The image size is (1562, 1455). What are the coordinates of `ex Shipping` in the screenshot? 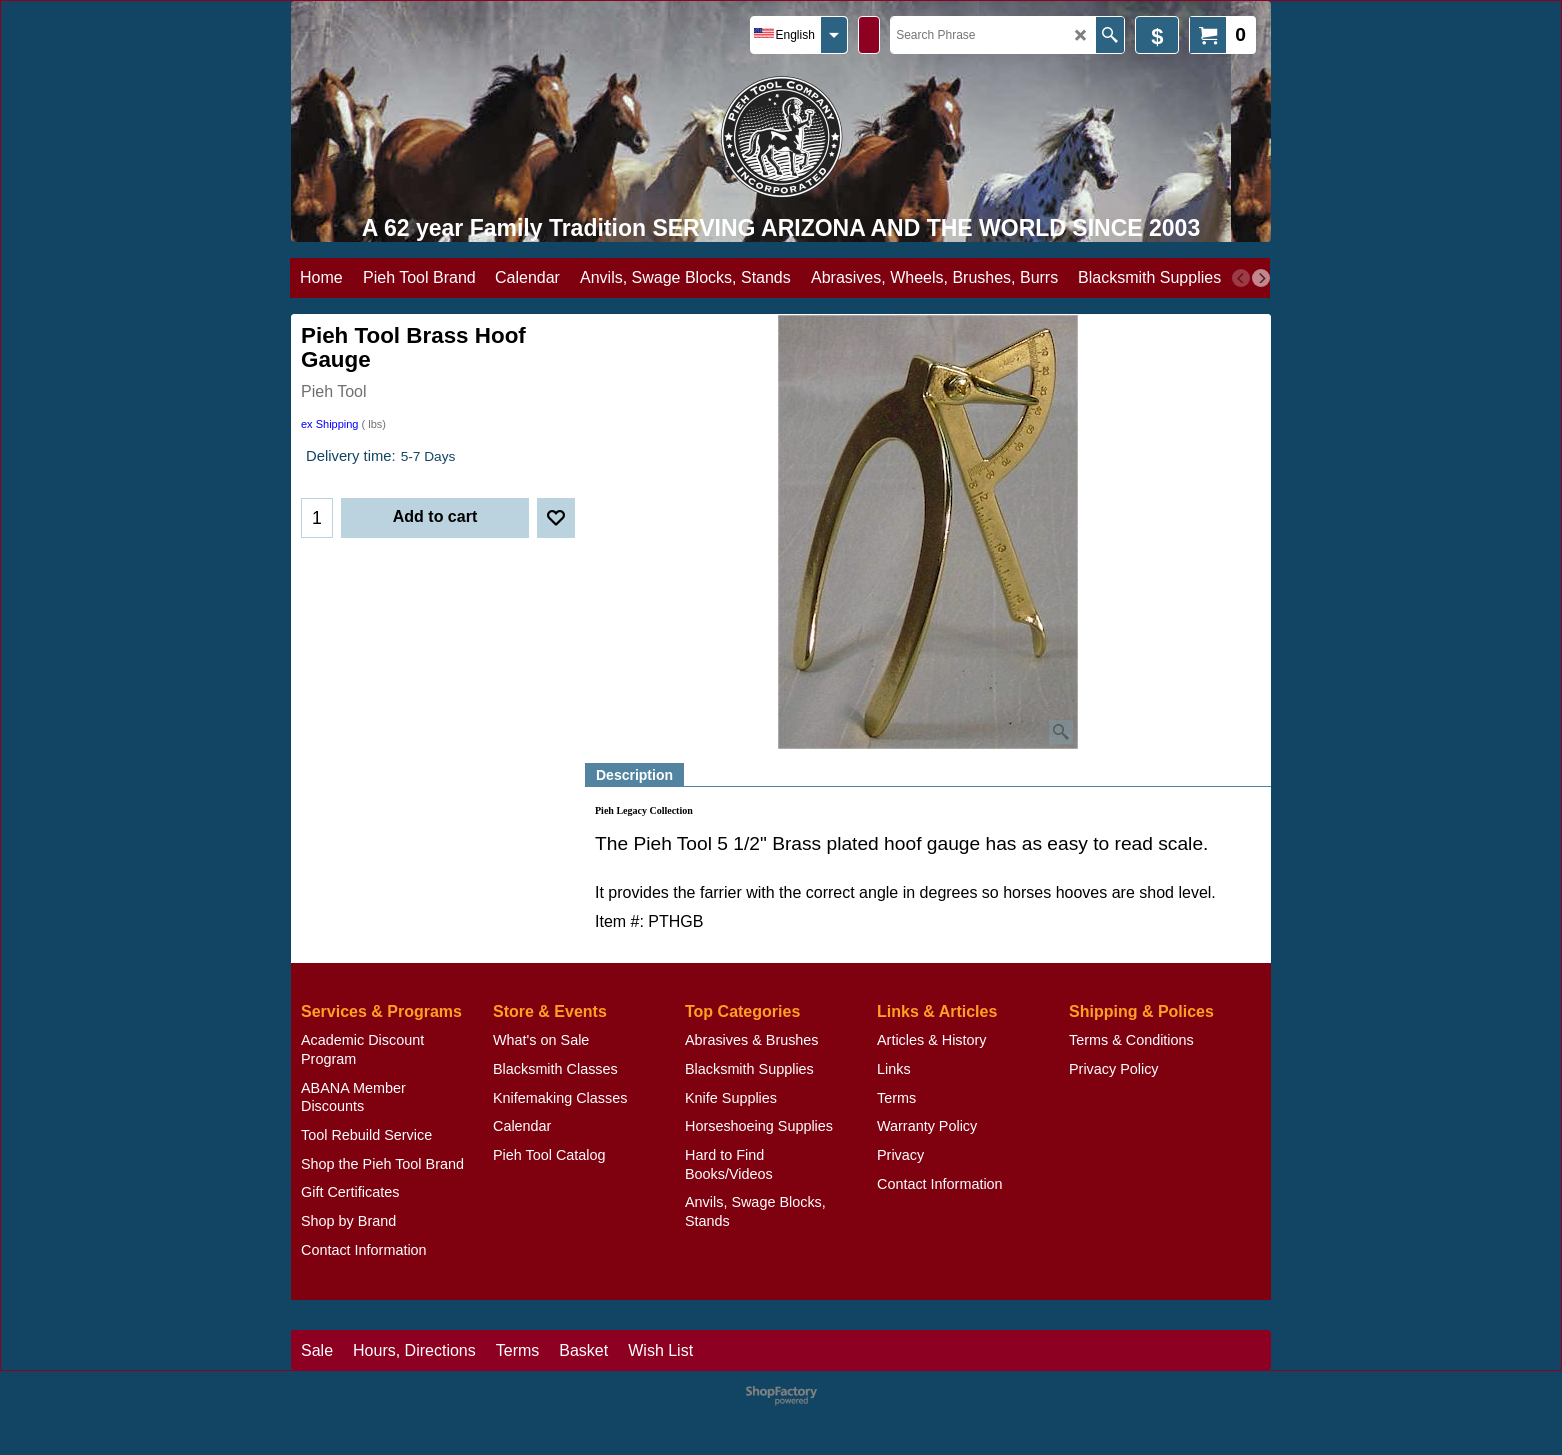 It's located at (330, 424).